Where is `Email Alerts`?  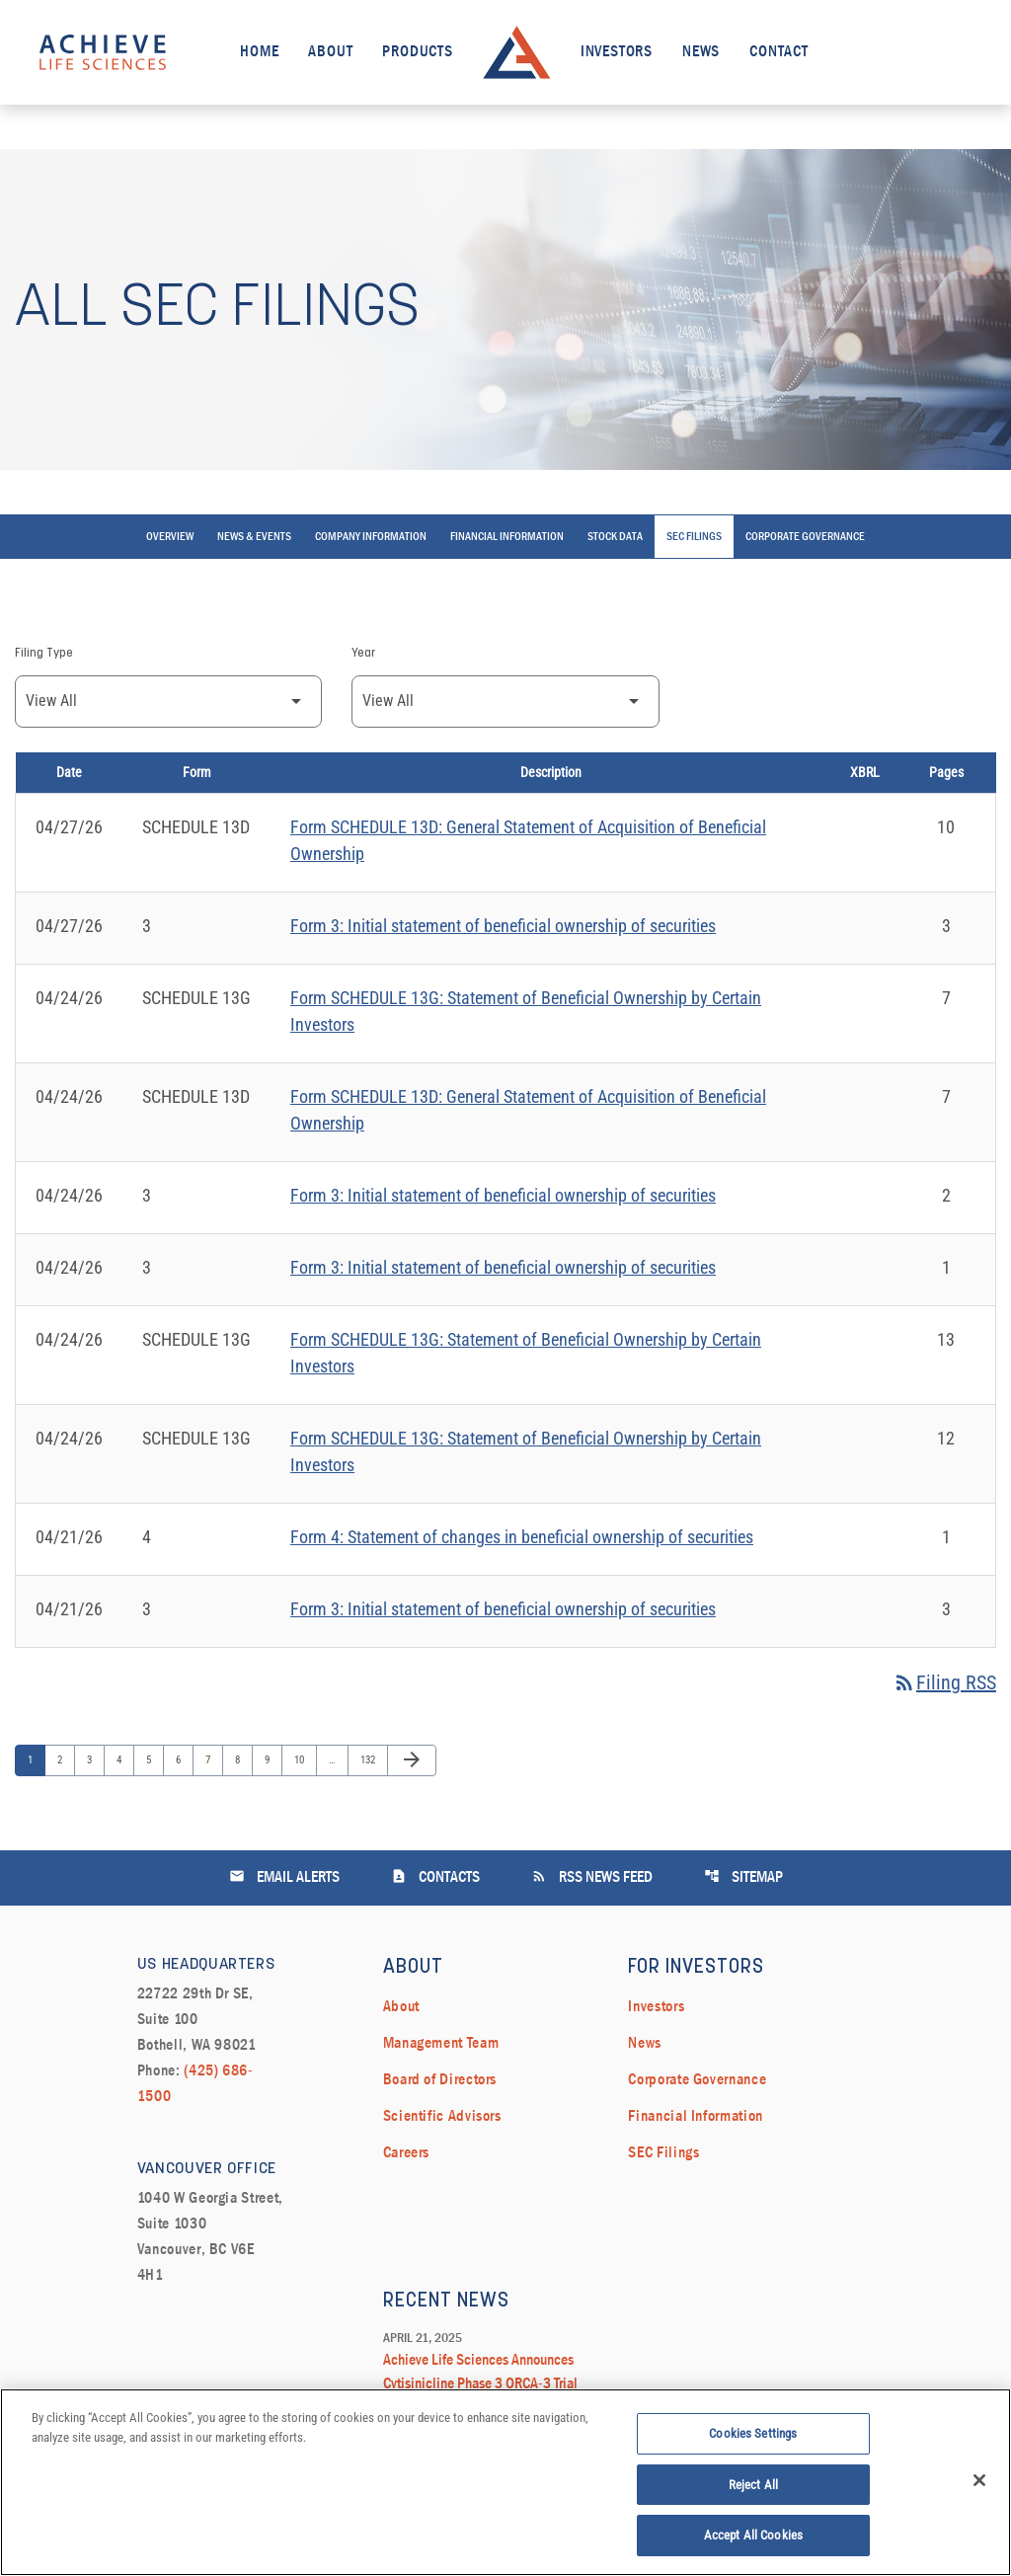
Email Alerts is located at coordinates (284, 1876).